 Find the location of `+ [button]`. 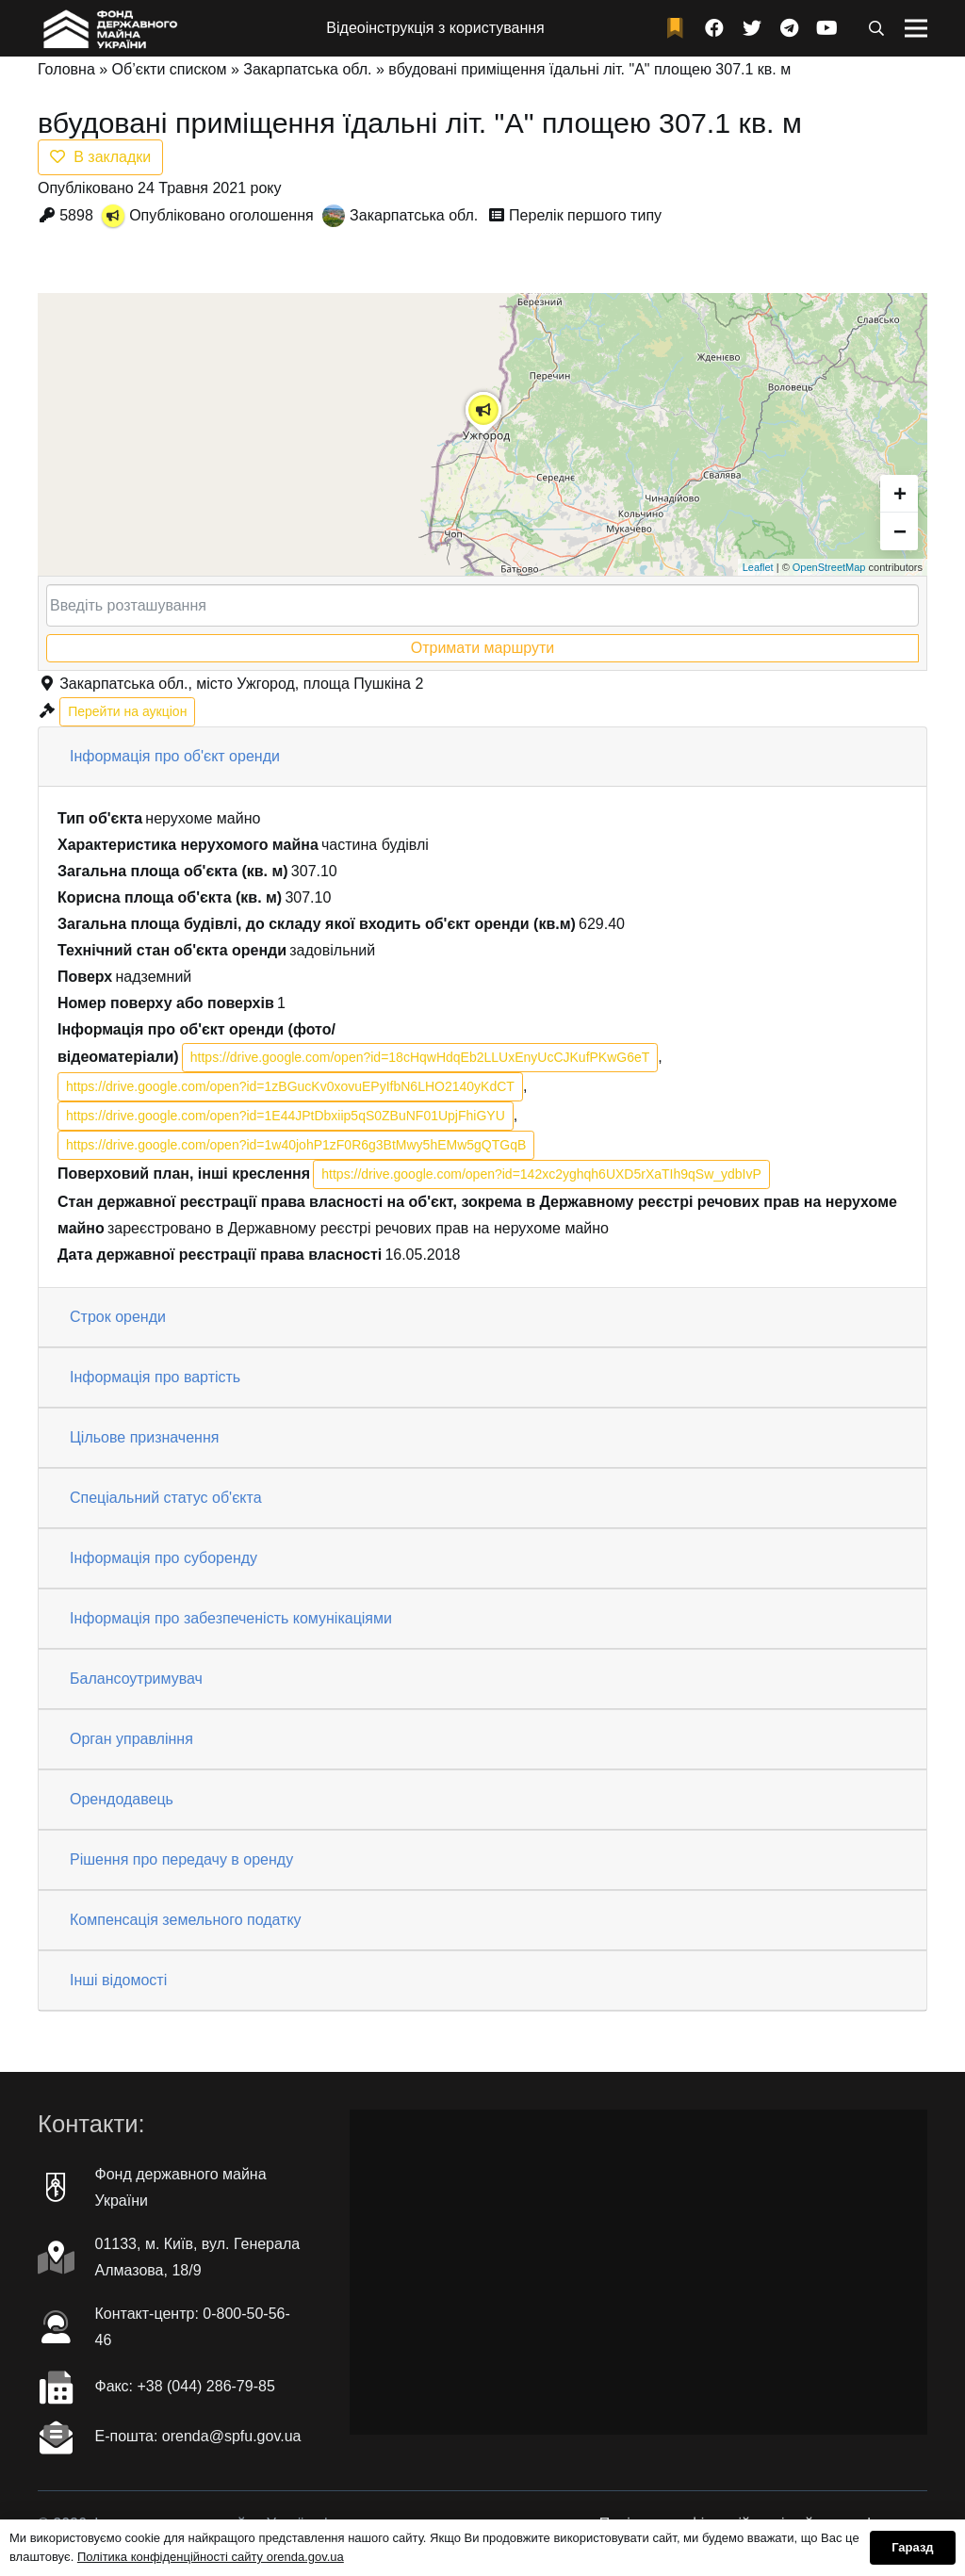

+ [button] is located at coordinates (900, 493).